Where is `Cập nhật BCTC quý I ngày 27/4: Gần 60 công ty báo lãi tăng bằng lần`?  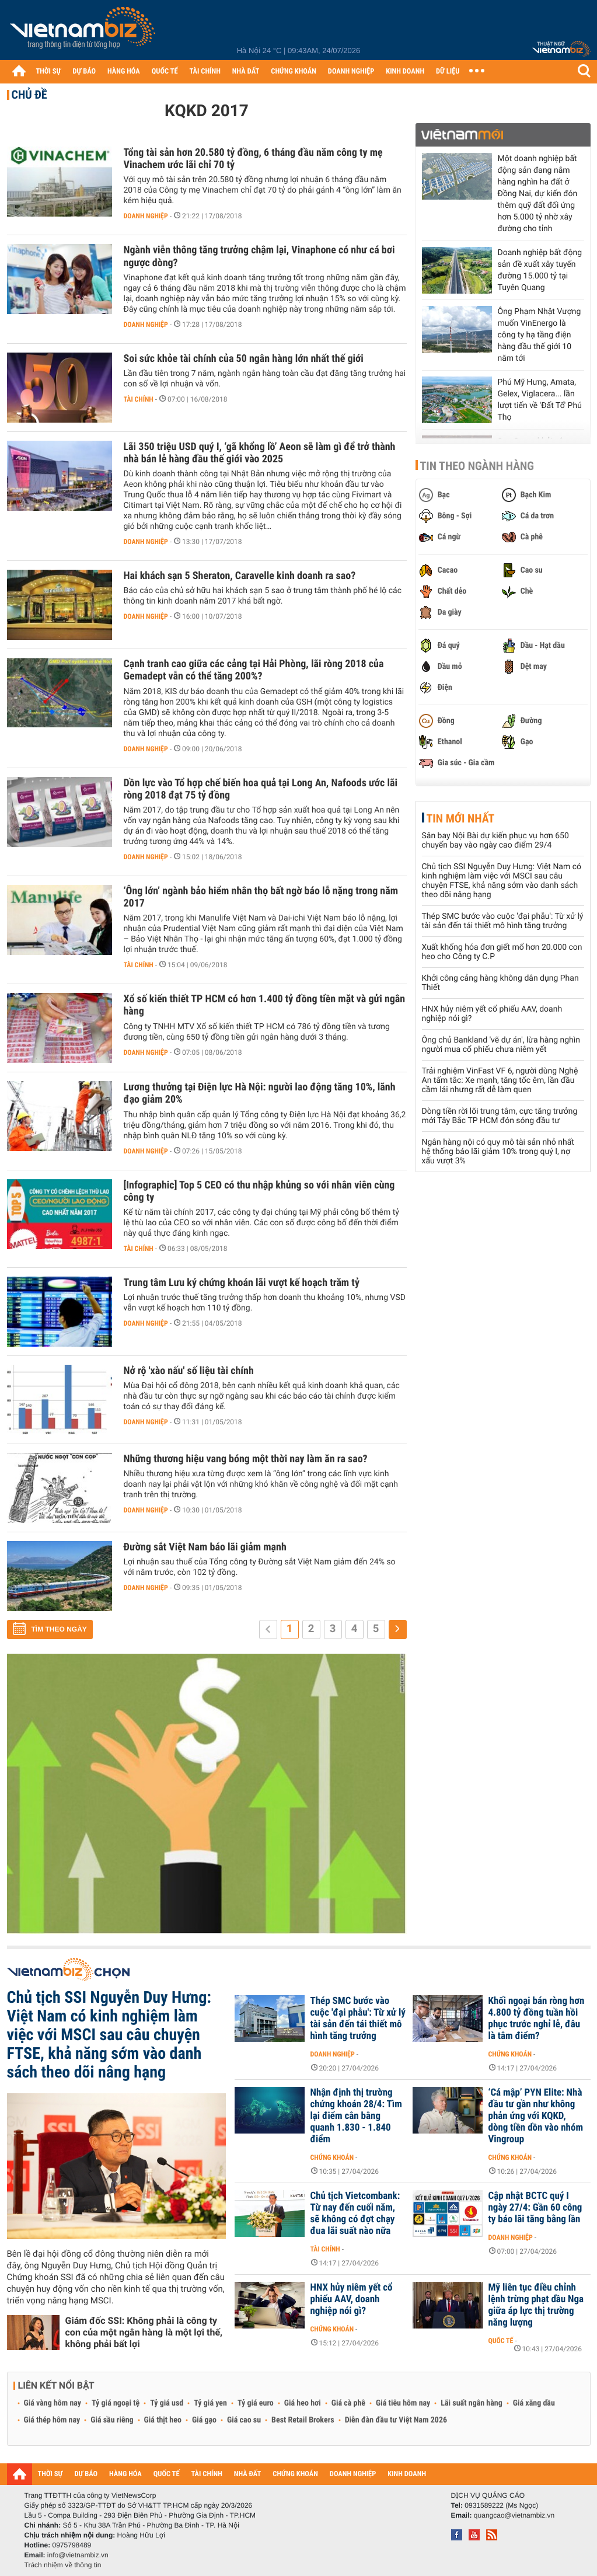
Cập nhật BCTC quý I ngày 27/4: Gần 60 công ty báo lãi tăng bằng lần is located at coordinates (535, 2207).